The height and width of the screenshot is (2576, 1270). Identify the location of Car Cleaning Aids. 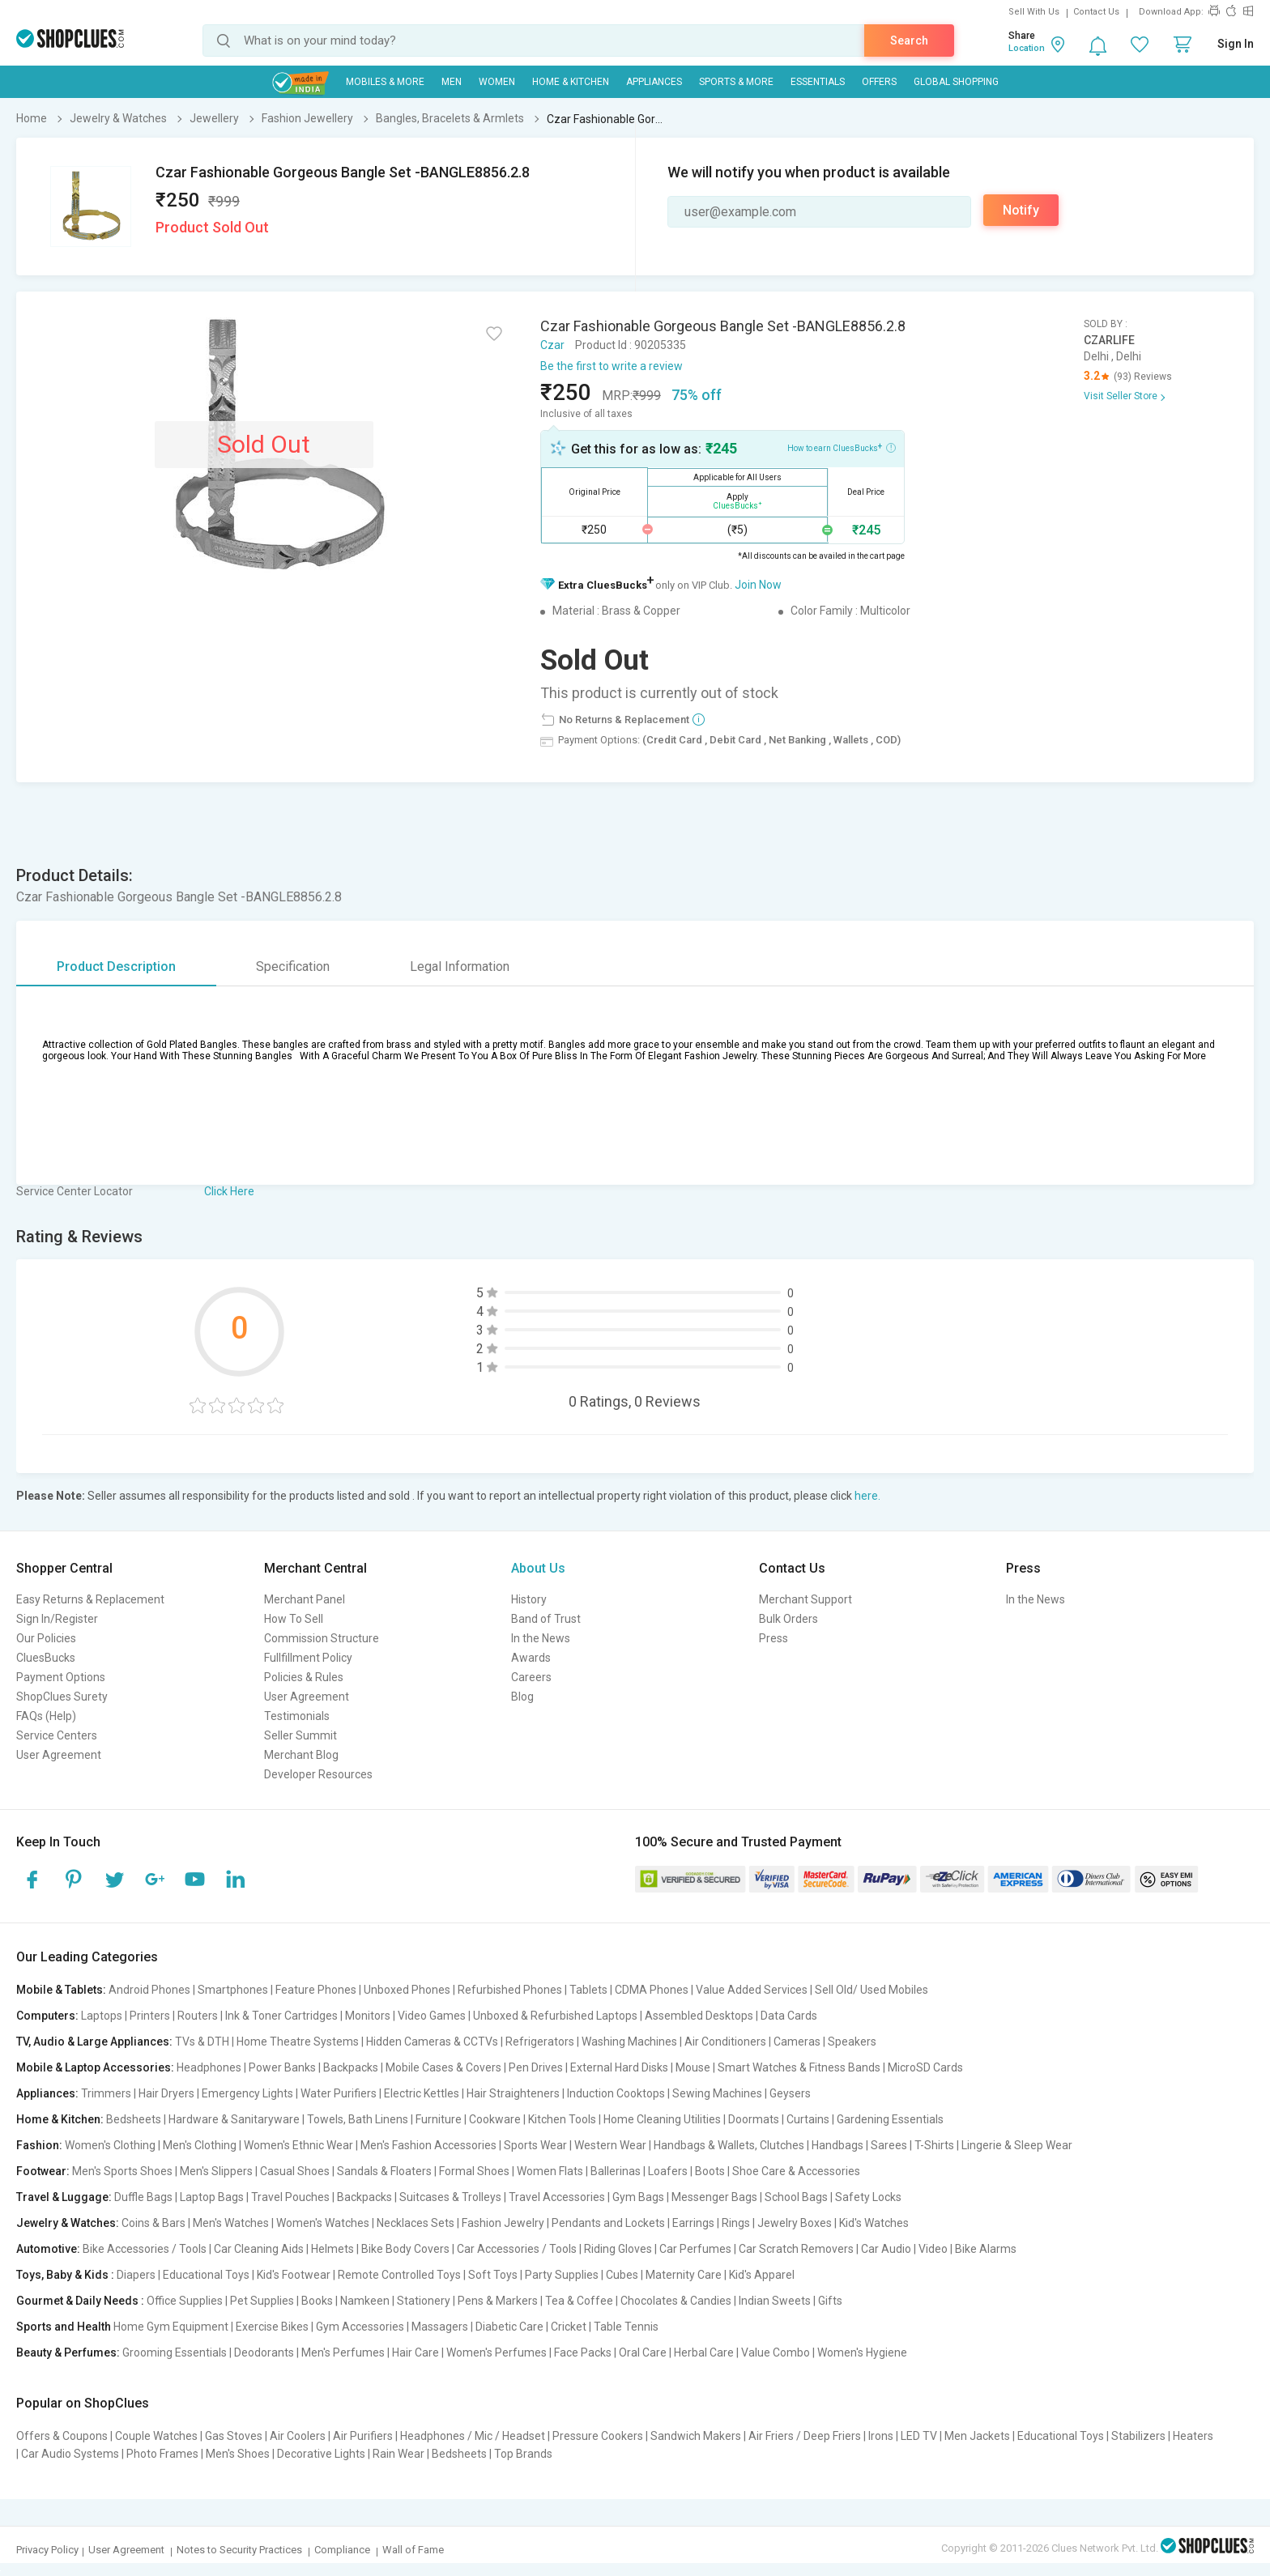
(259, 2248).